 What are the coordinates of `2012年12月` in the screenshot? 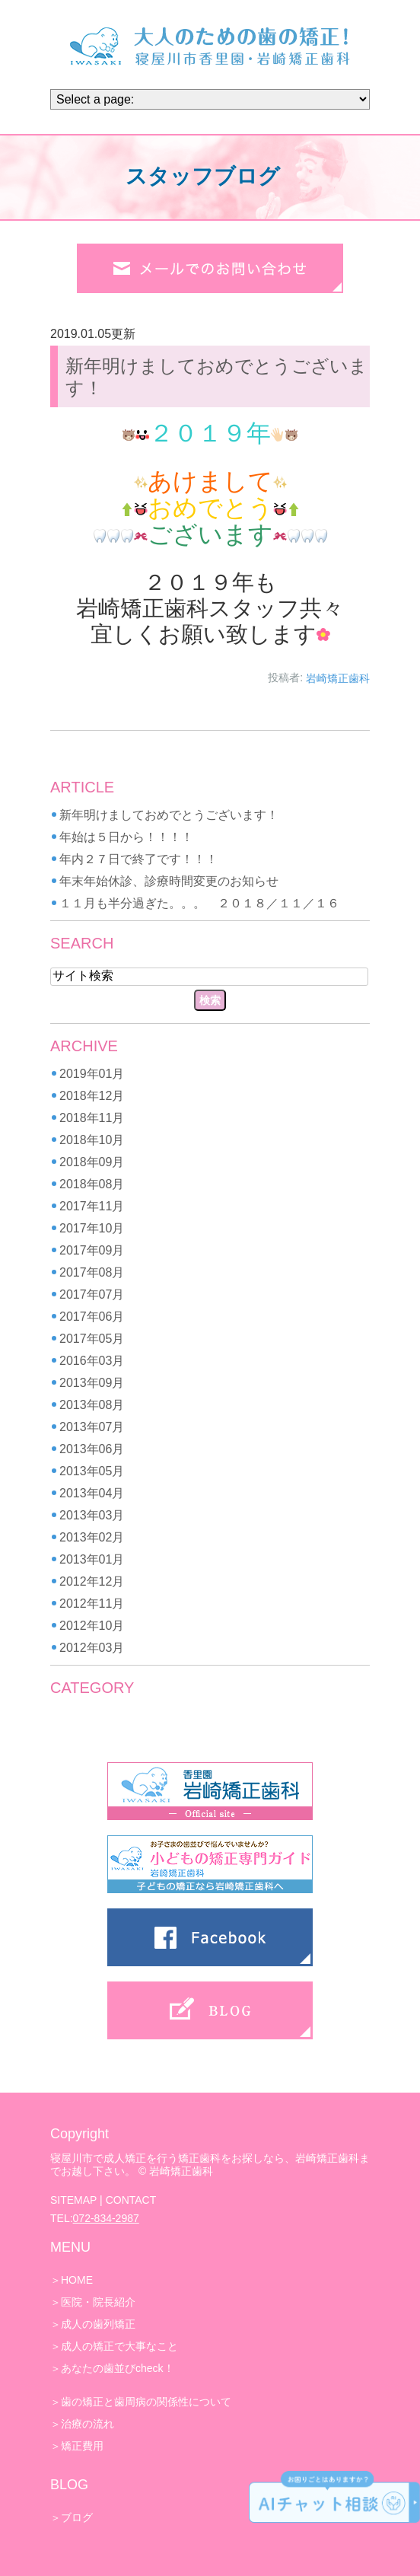 It's located at (91, 1581).